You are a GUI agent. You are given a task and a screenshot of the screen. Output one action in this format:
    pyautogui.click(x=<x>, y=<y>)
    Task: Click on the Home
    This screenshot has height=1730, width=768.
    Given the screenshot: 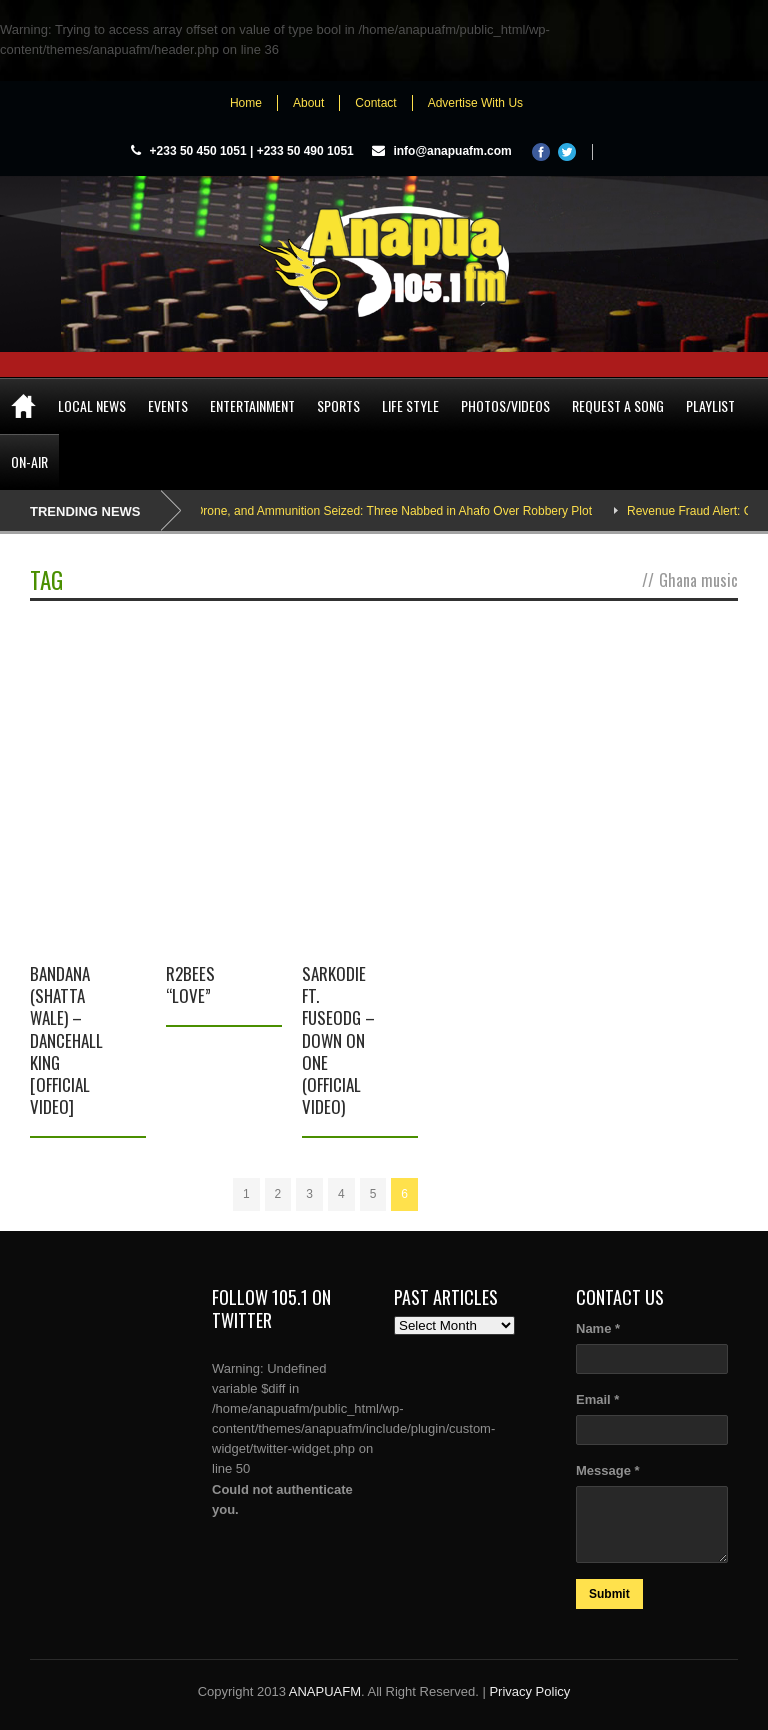 What is the action you would take?
    pyautogui.click(x=246, y=103)
    